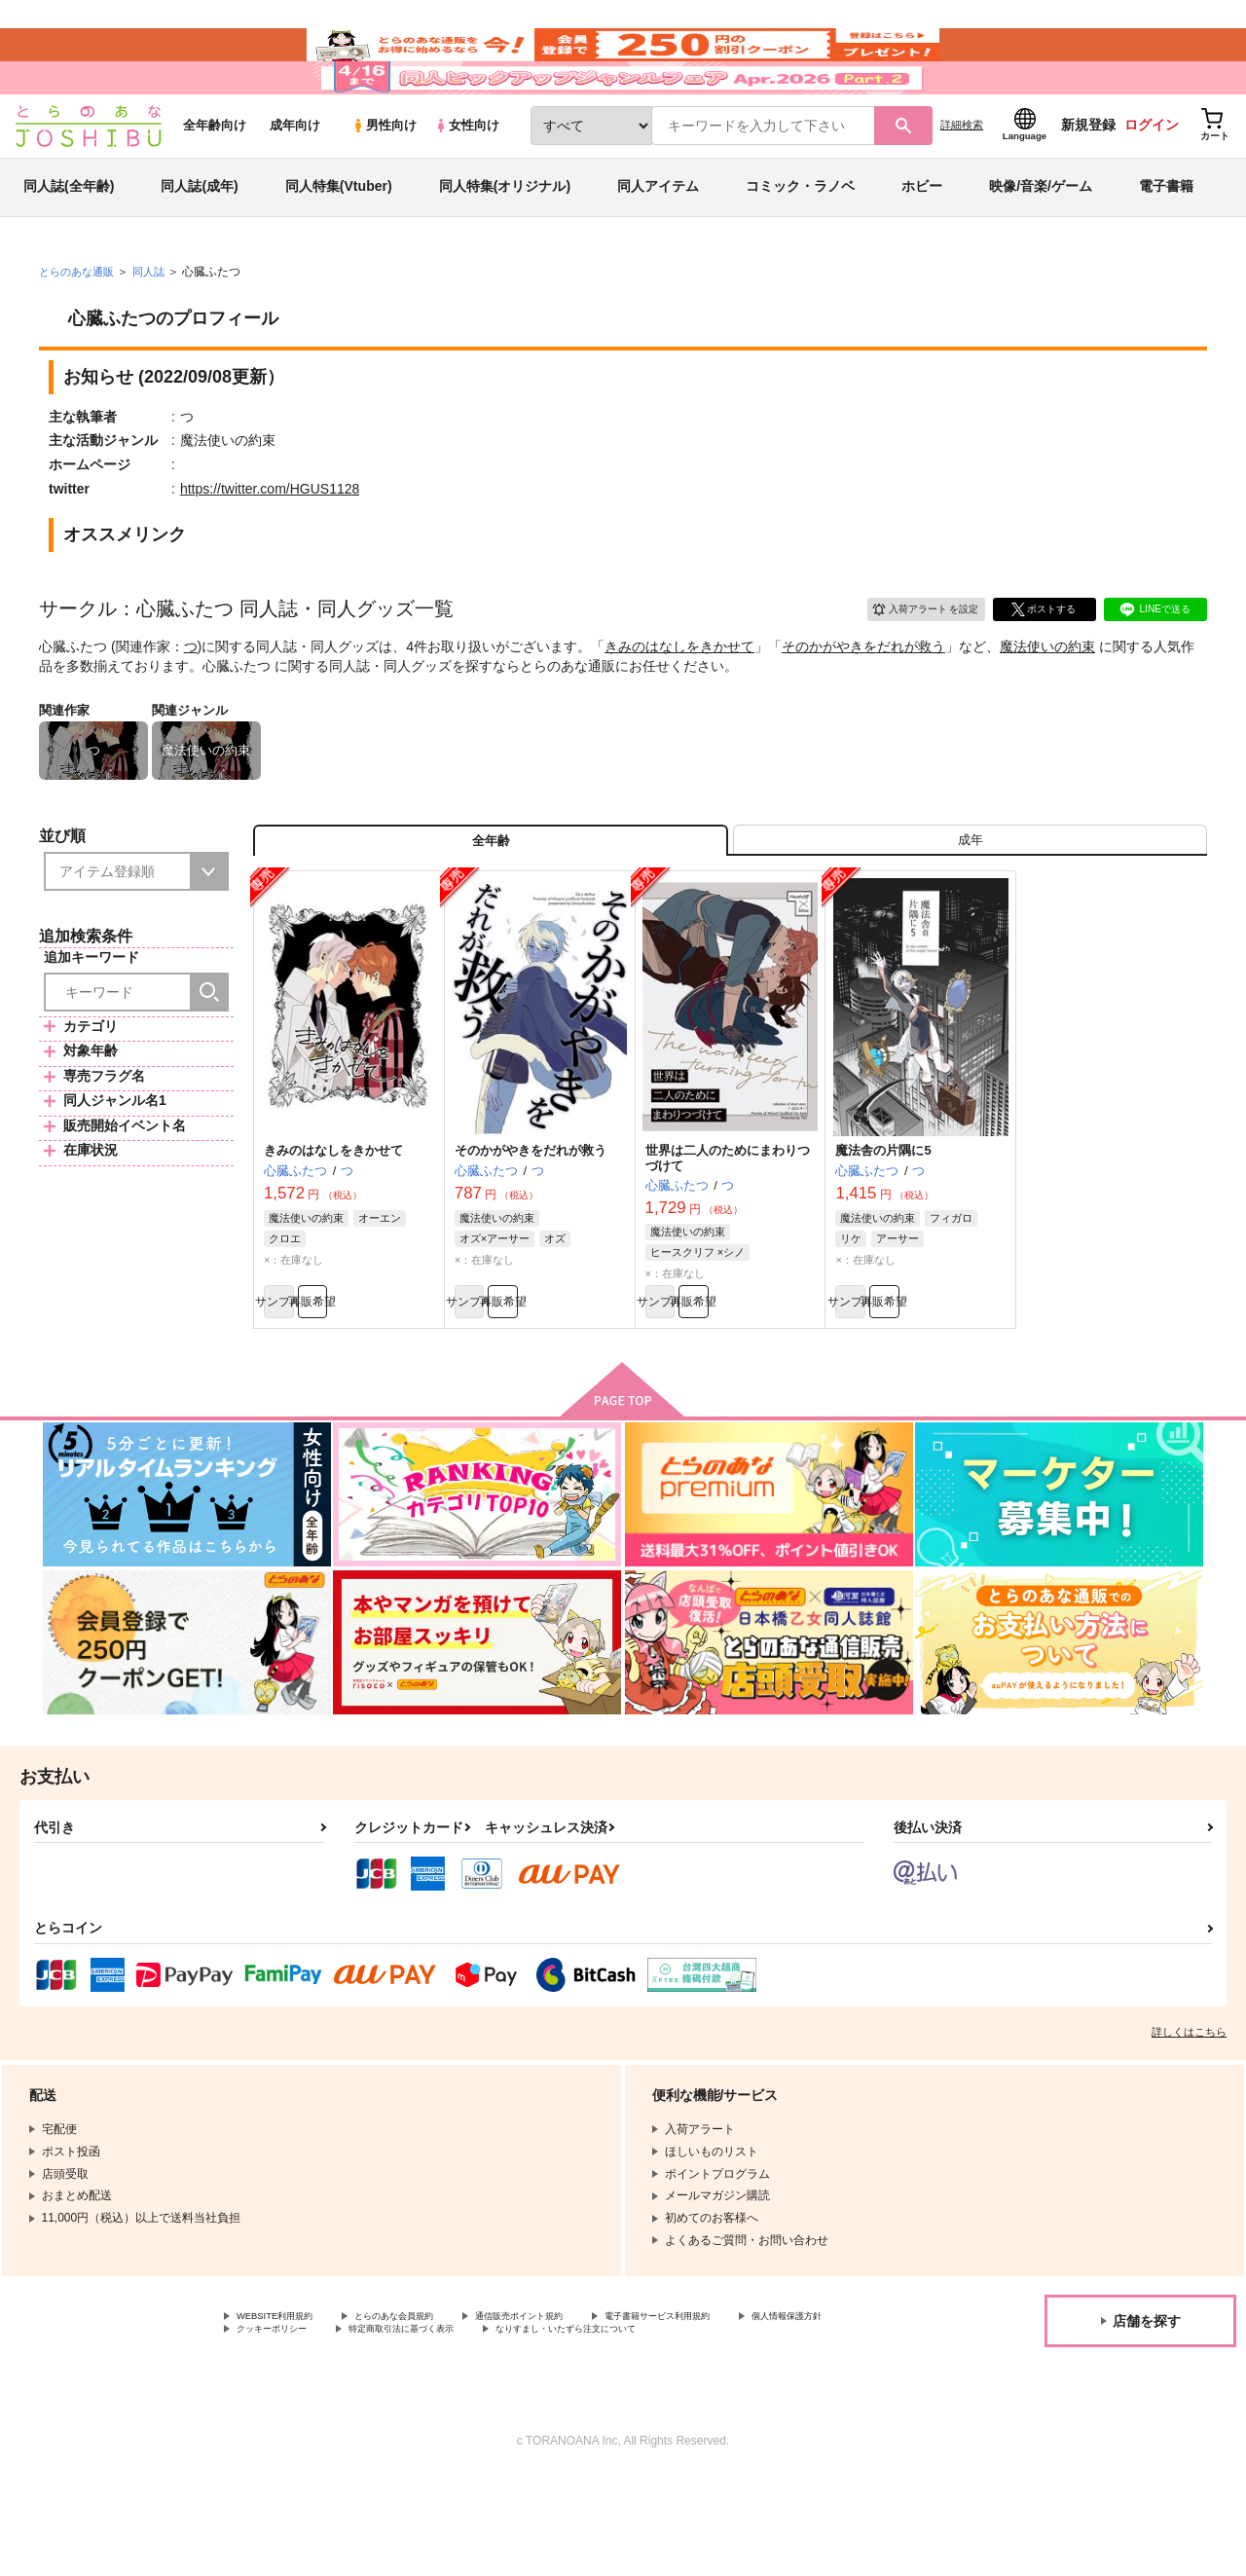  I want to click on コミック・ラノベ, so click(800, 237).